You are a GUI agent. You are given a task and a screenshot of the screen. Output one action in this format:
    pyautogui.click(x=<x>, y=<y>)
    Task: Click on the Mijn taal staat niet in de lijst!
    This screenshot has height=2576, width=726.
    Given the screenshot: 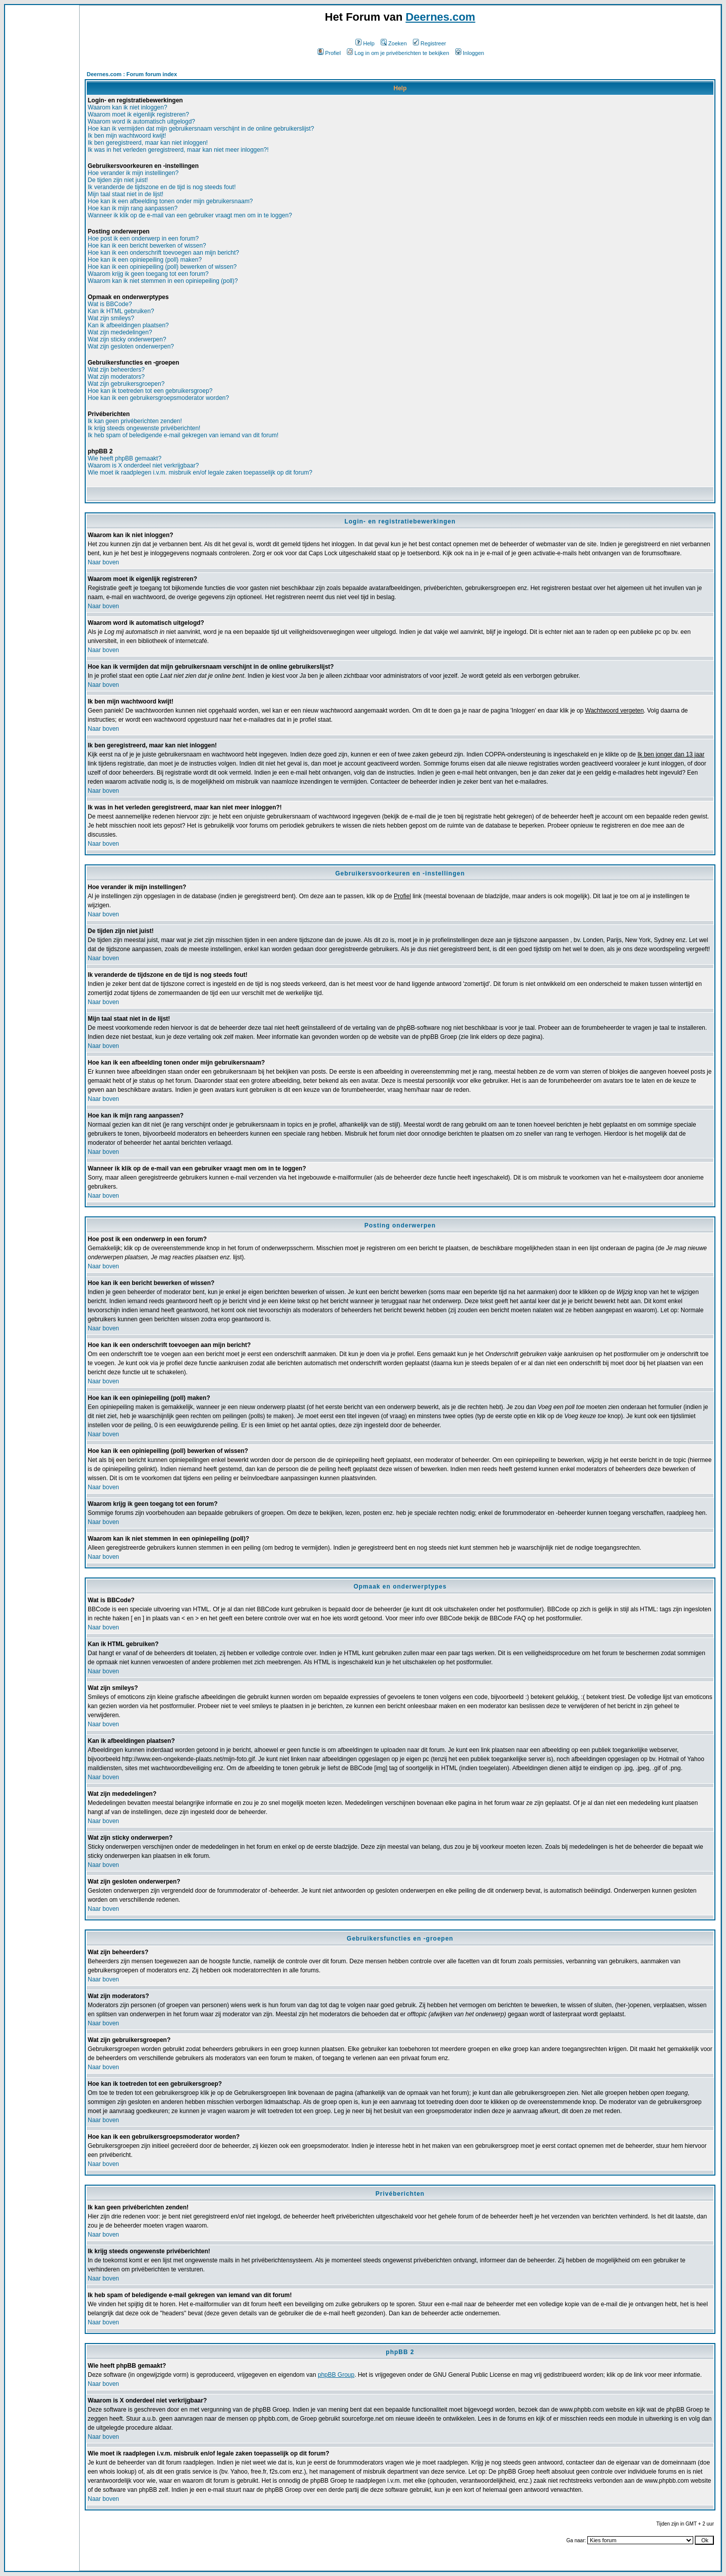 What is the action you would take?
    pyautogui.click(x=125, y=194)
    